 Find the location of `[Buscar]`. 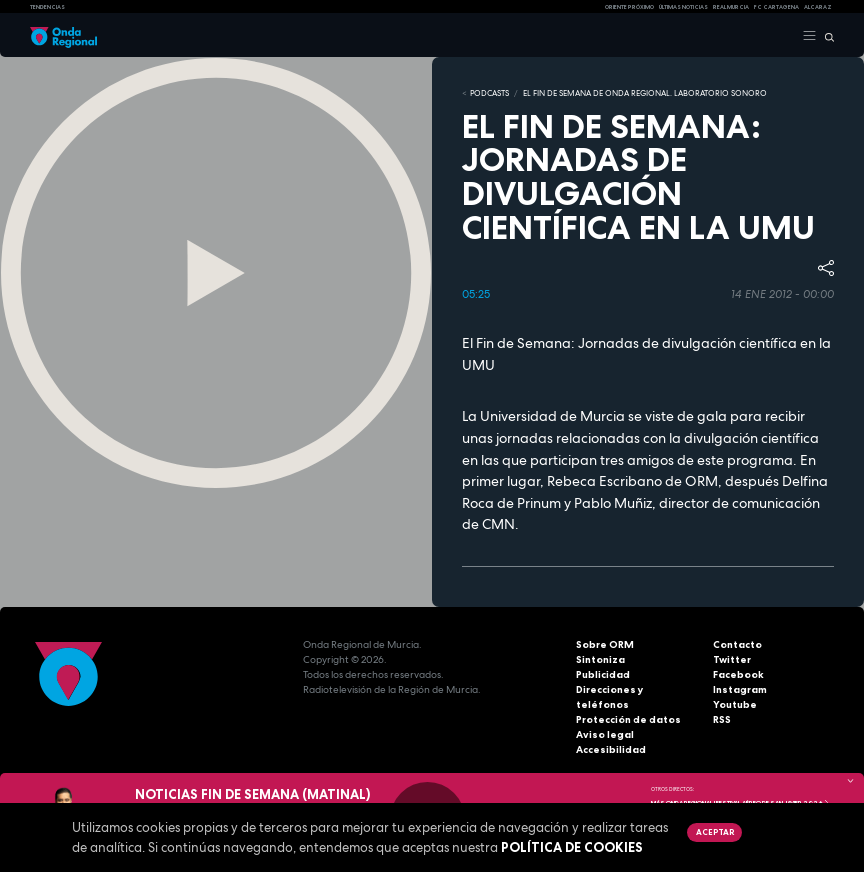

[Buscar] is located at coordinates (825, 36).